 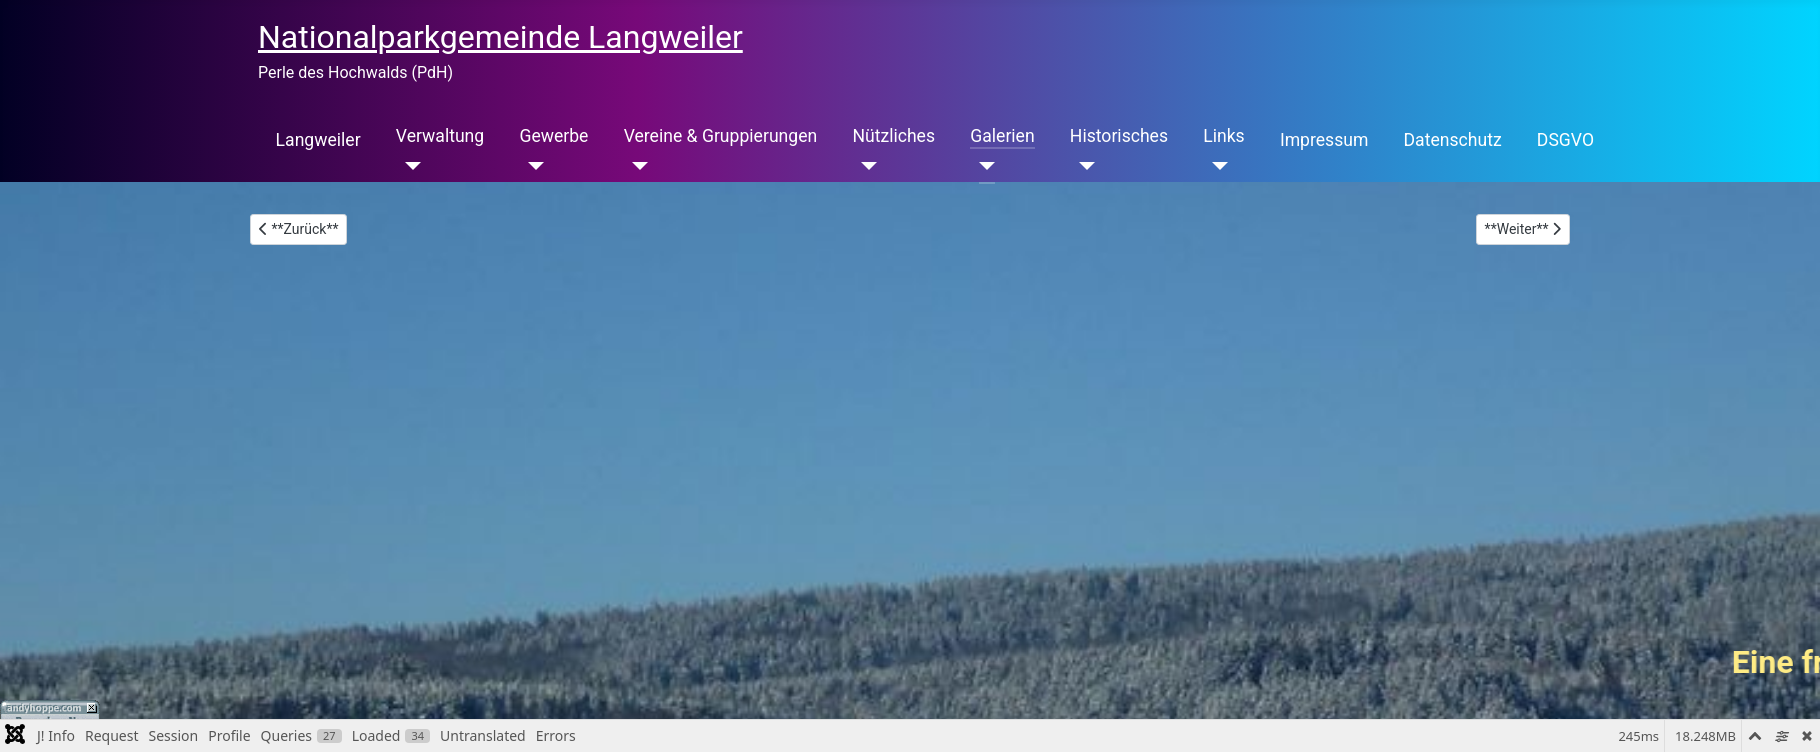 I want to click on Galerien, so click(x=1002, y=136).